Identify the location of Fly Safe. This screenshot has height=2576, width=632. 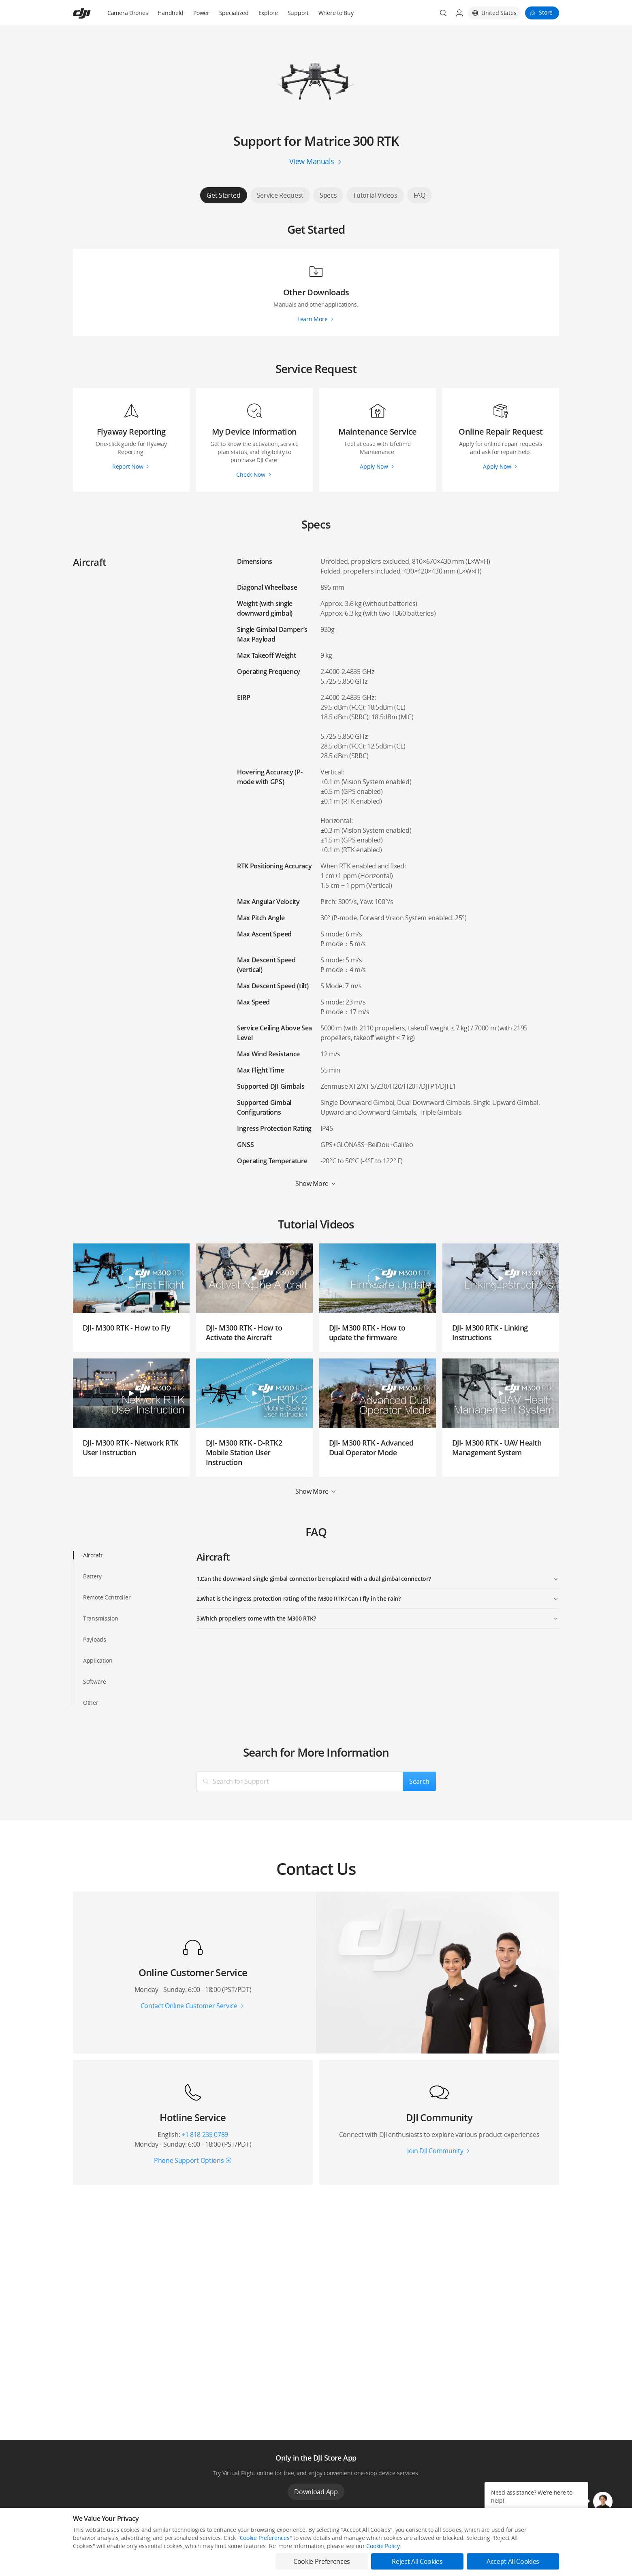
(280, 2544).